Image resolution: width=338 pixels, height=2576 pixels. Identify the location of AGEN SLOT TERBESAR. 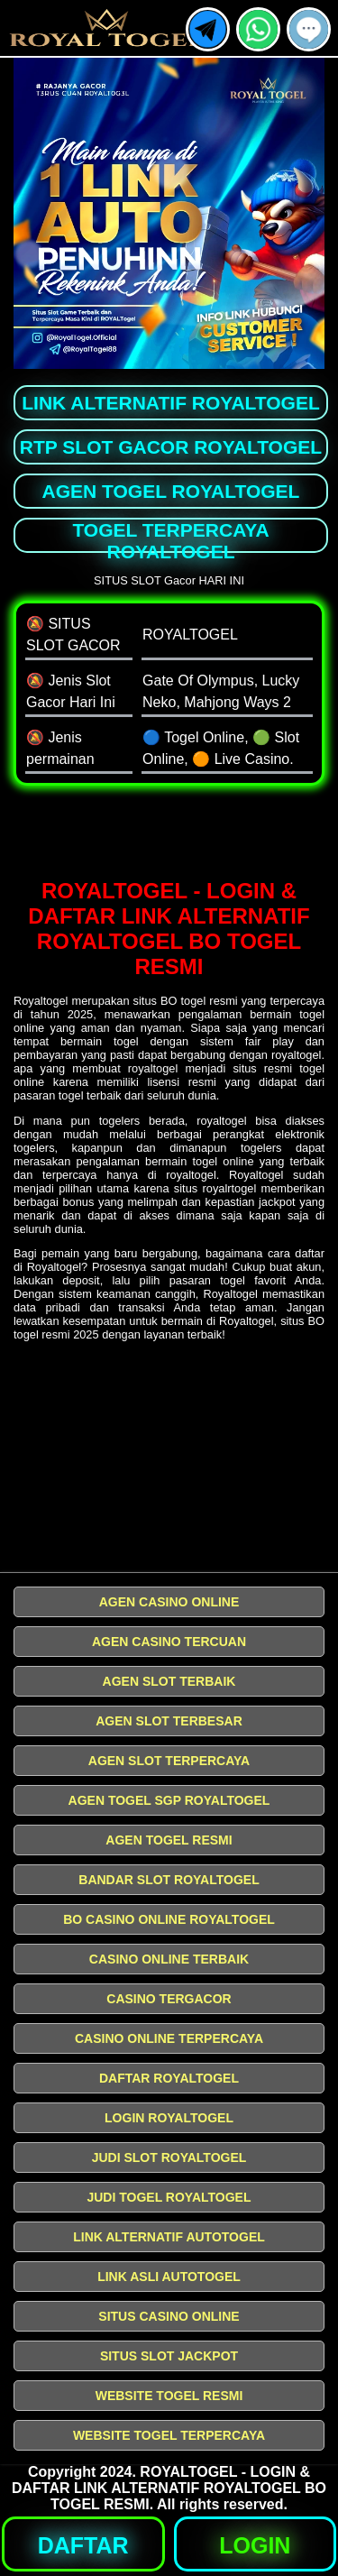
(169, 1721).